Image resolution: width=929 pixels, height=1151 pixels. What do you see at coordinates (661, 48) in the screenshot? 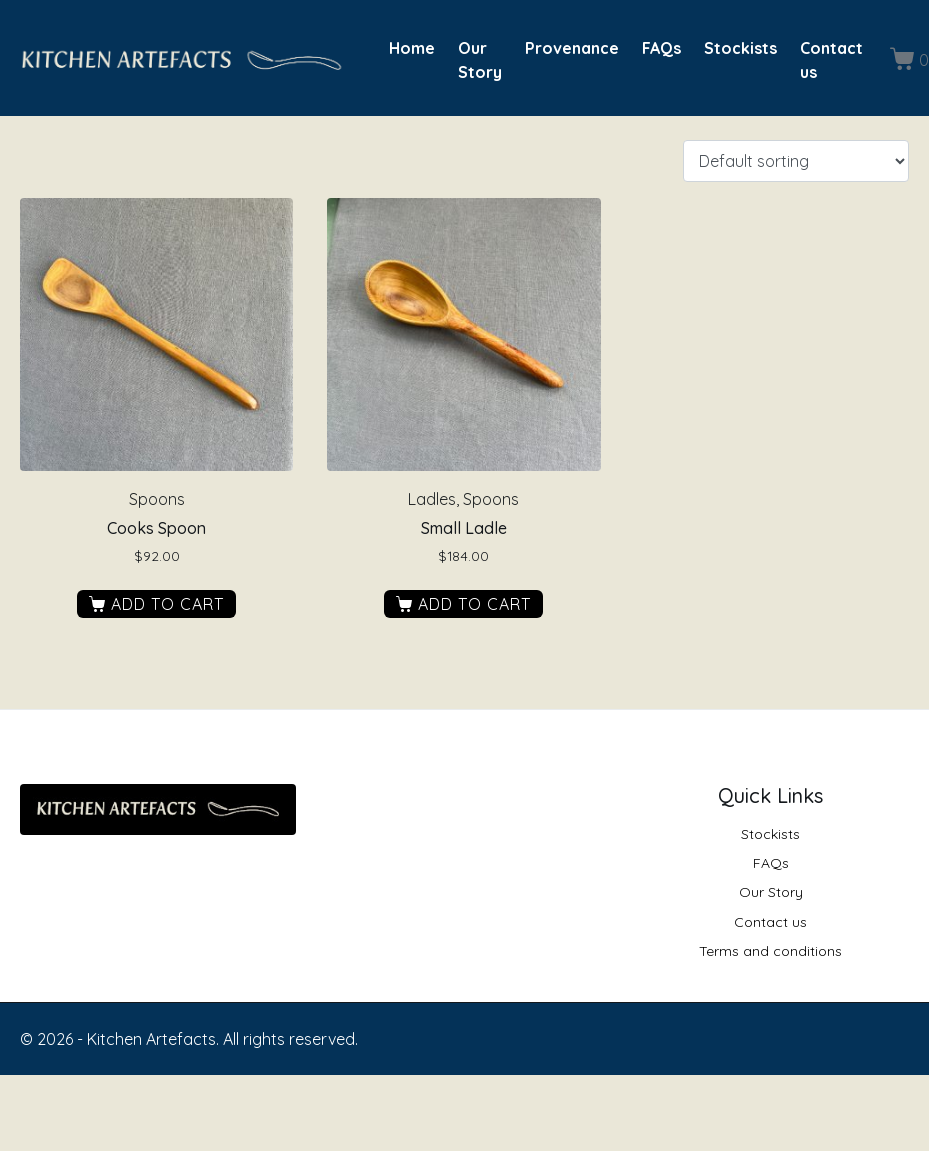
I see `FAQs` at bounding box center [661, 48].